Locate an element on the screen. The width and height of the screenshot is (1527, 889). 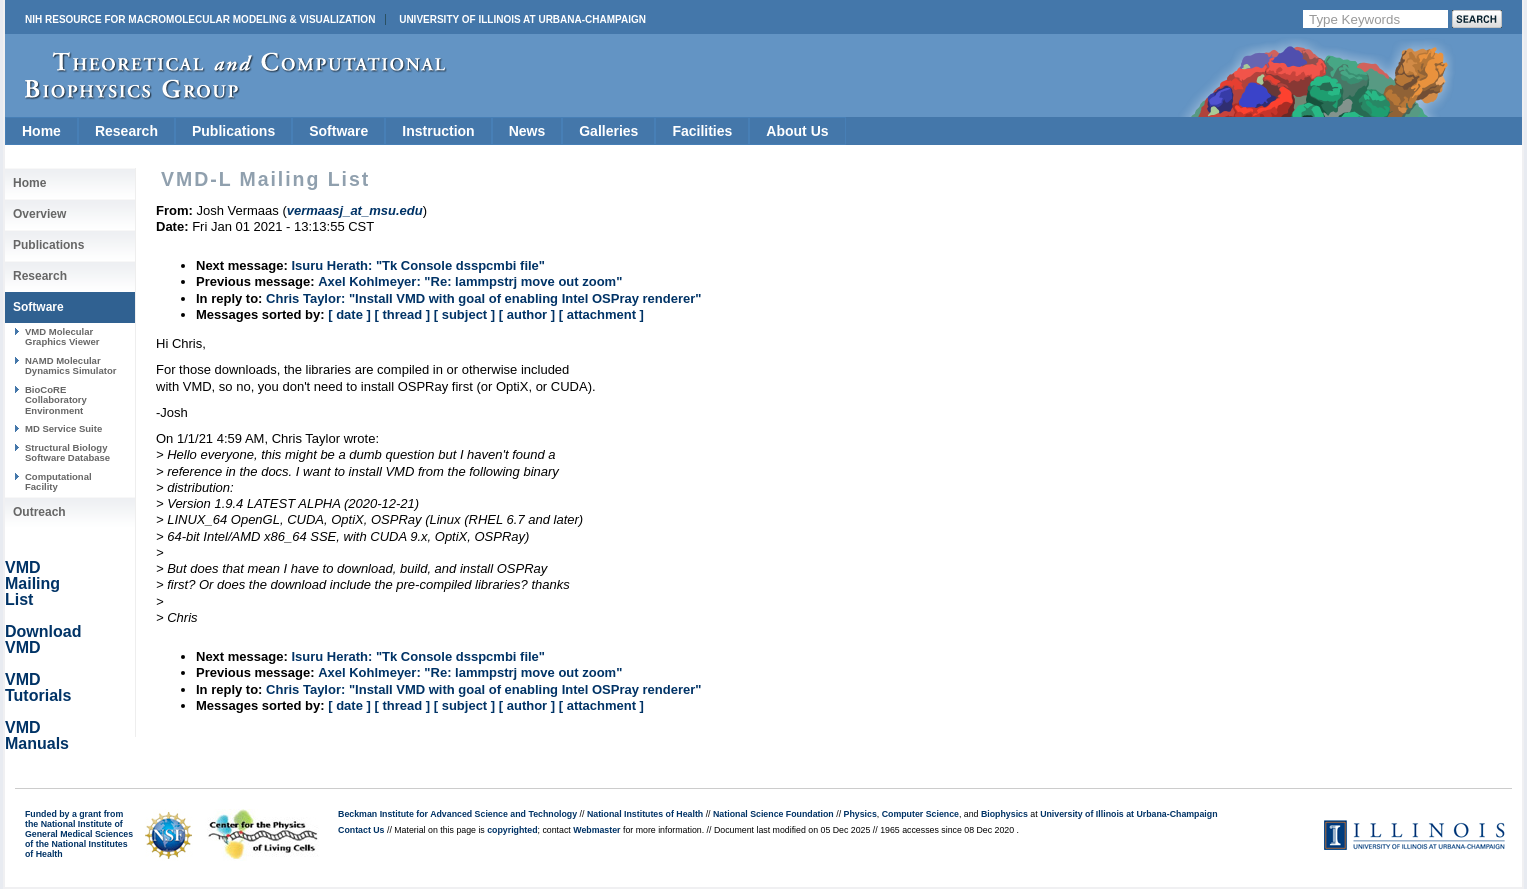
National Institutes of Health is located at coordinates (645, 814).